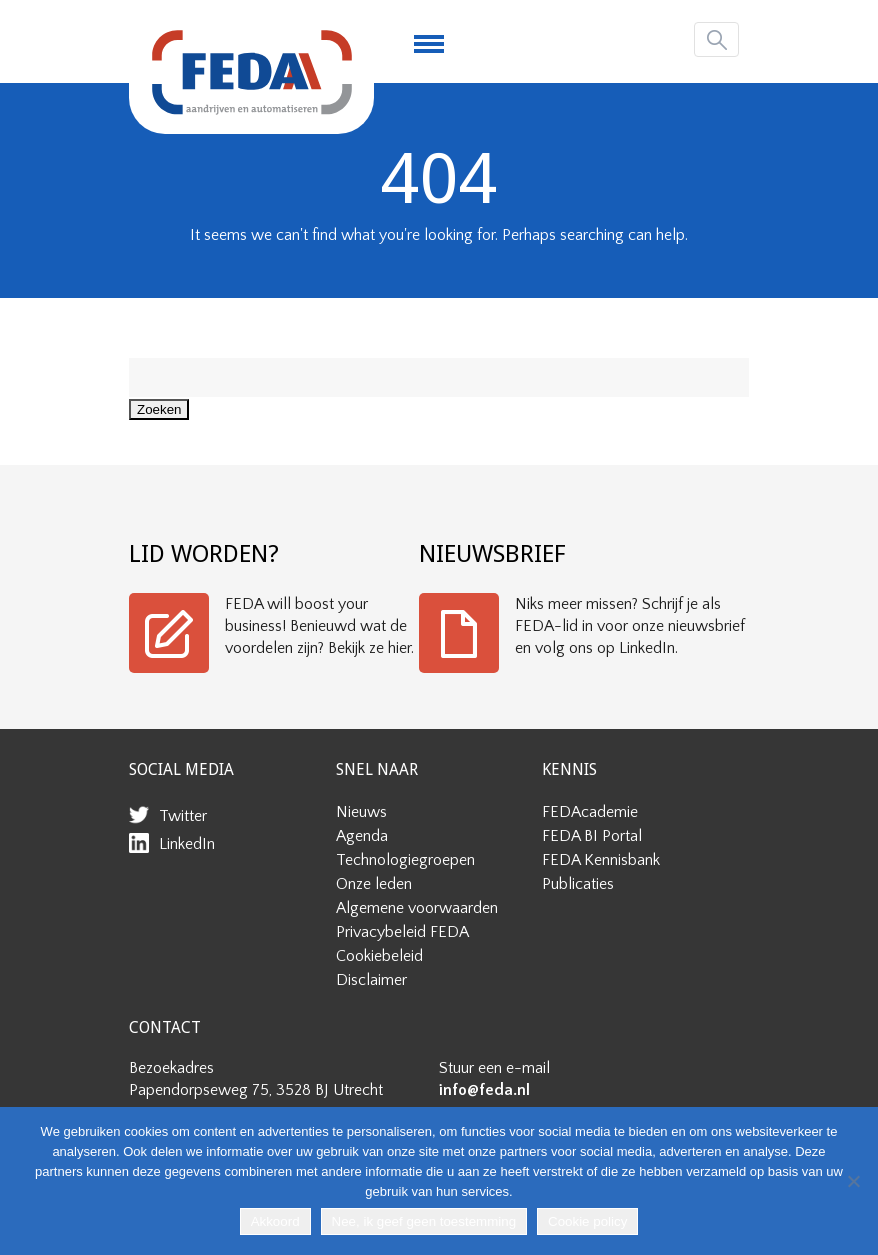  I want to click on Nee, ik geef geen toestemming, so click(424, 1221).